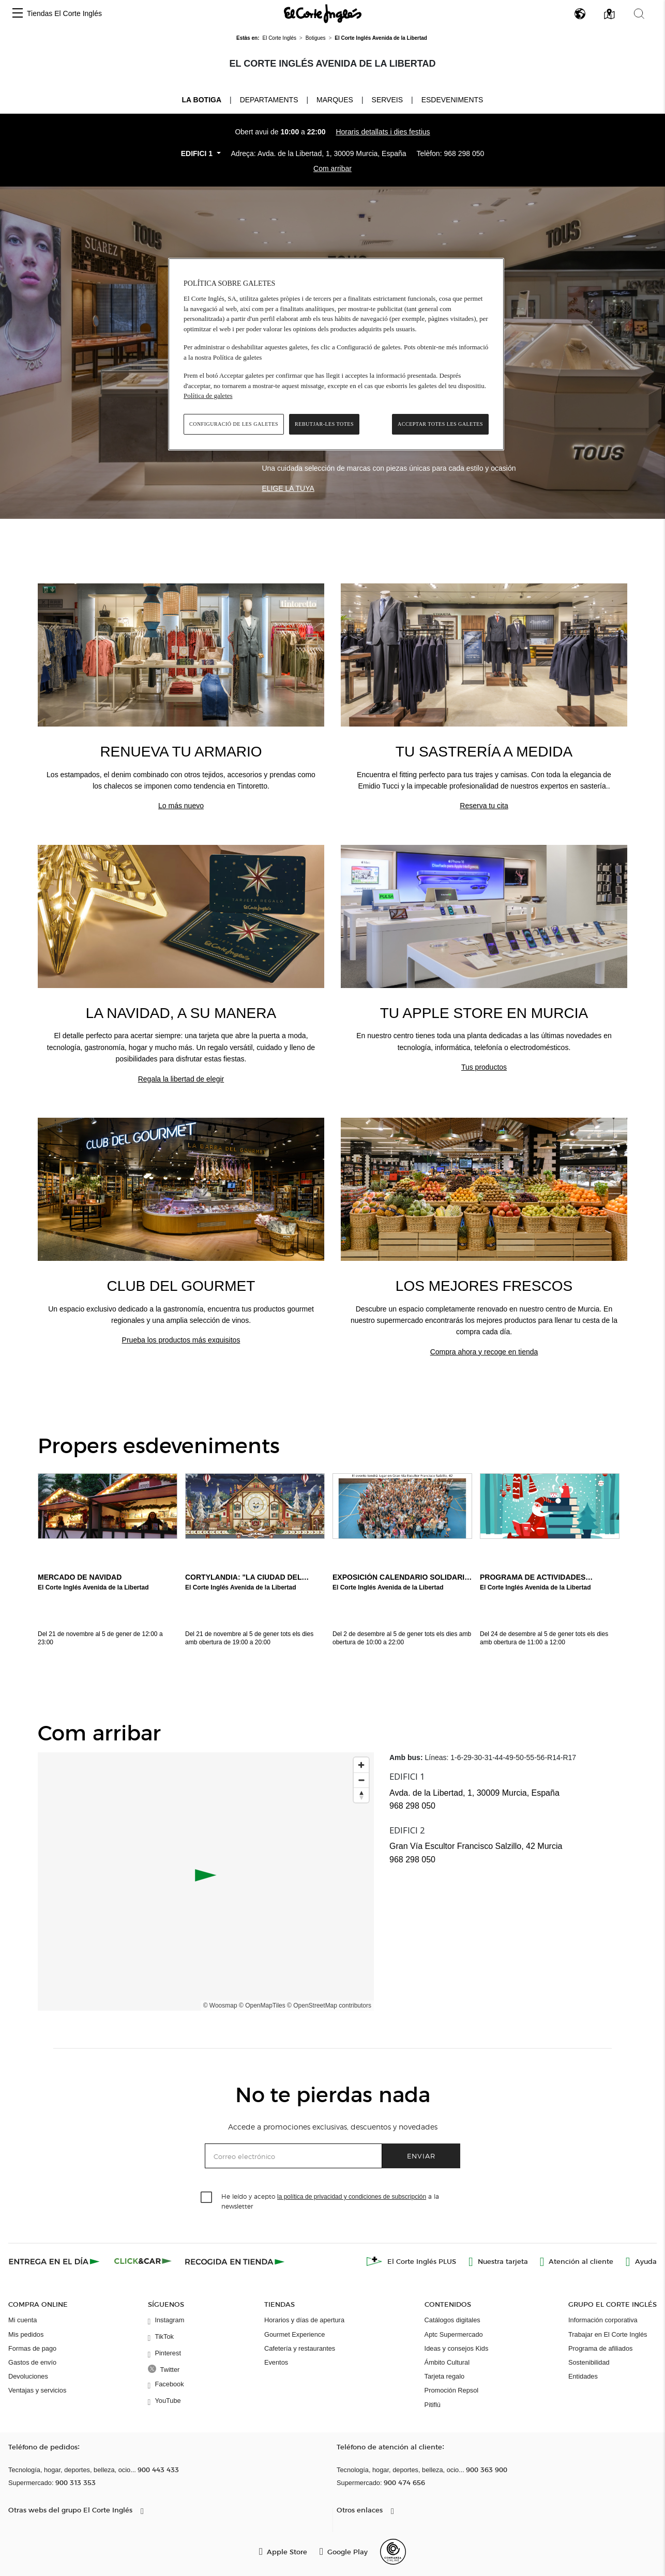  I want to click on Rebutjar-les totes, so click(324, 424).